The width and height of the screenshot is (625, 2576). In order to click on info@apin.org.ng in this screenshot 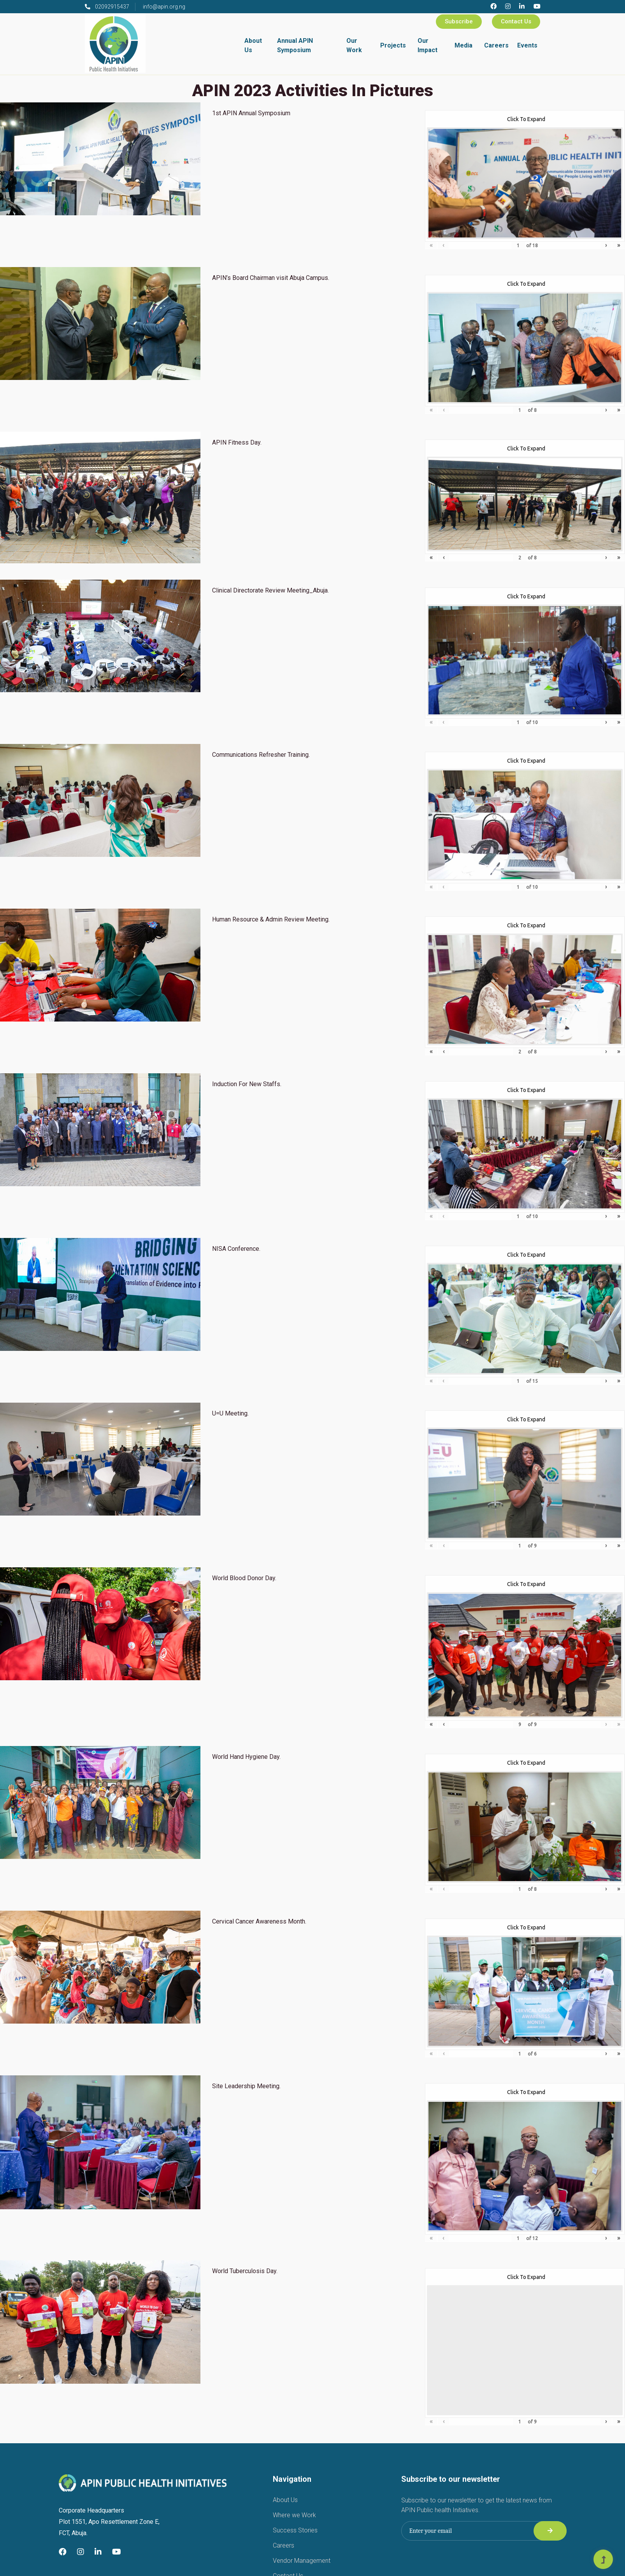, I will do `click(164, 7)`.